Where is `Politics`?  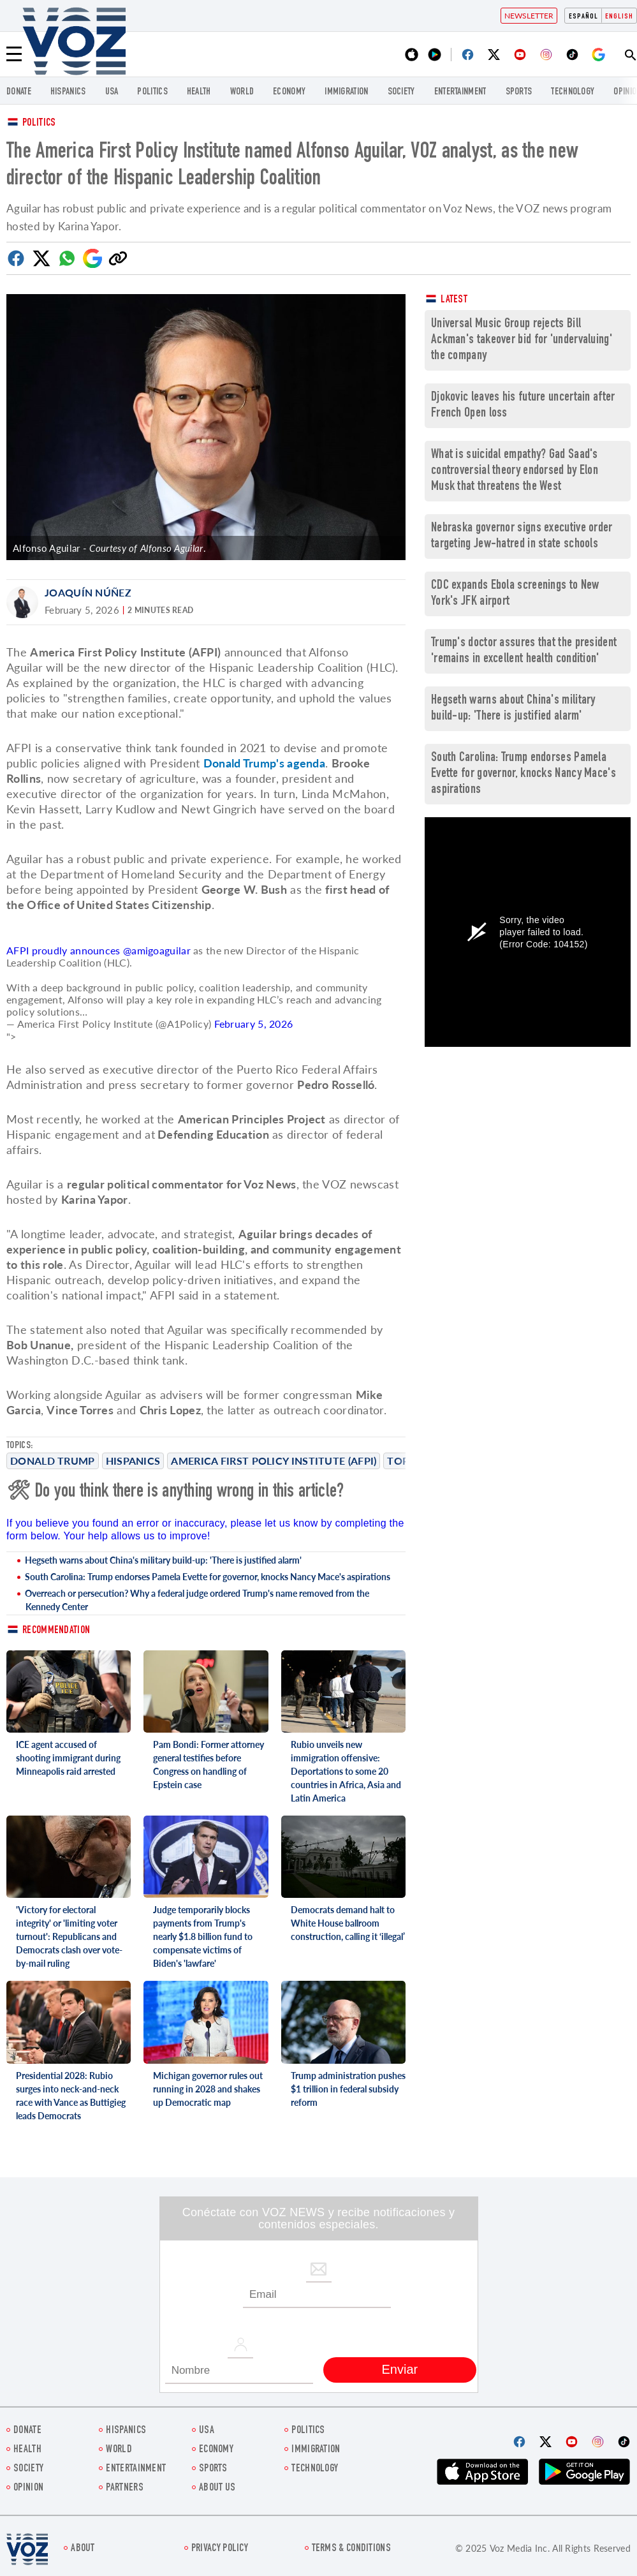 Politics is located at coordinates (38, 123).